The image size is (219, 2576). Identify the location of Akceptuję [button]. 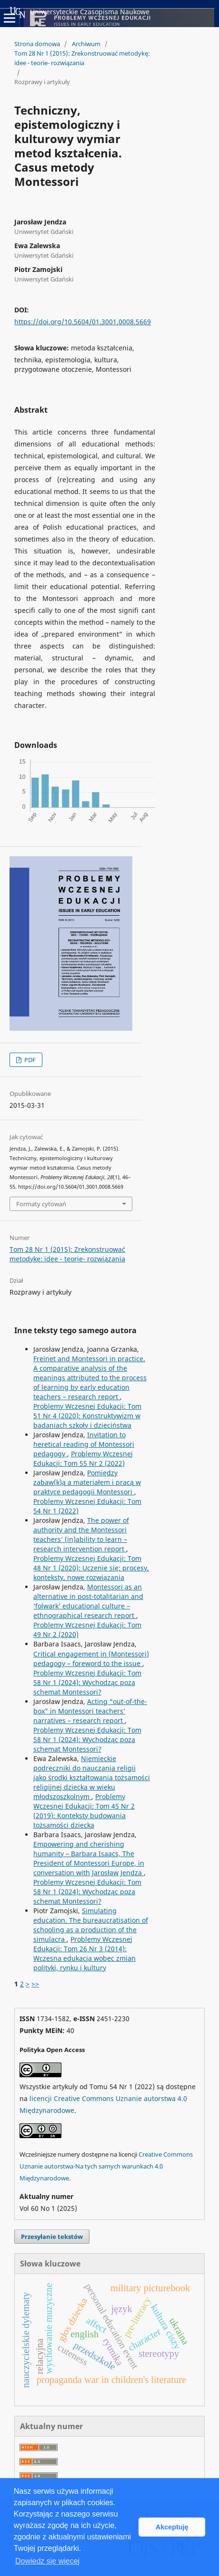
(172, 2527).